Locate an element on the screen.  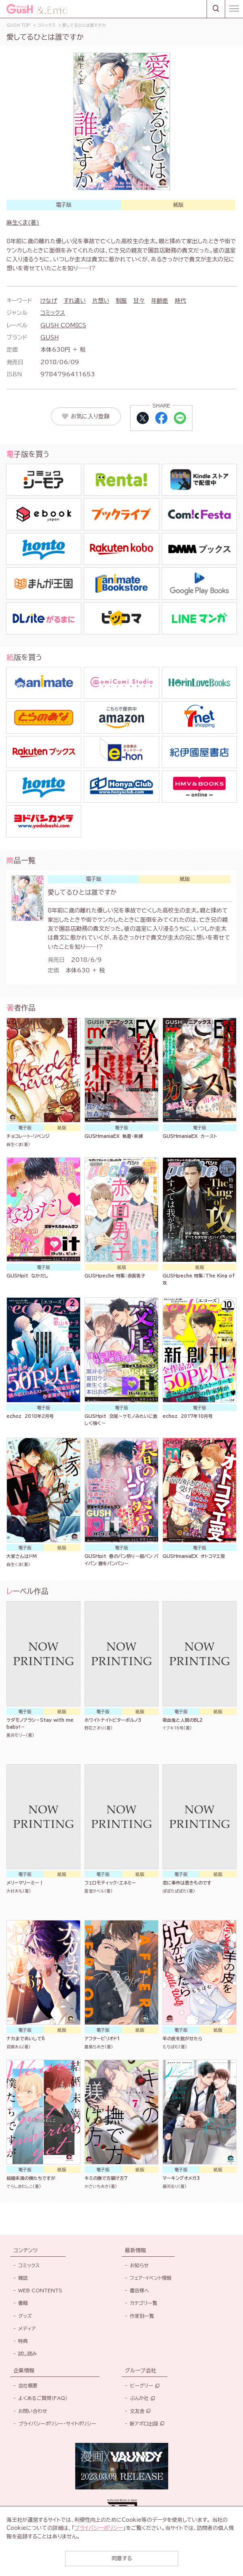
コミックス is located at coordinates (52, 313).